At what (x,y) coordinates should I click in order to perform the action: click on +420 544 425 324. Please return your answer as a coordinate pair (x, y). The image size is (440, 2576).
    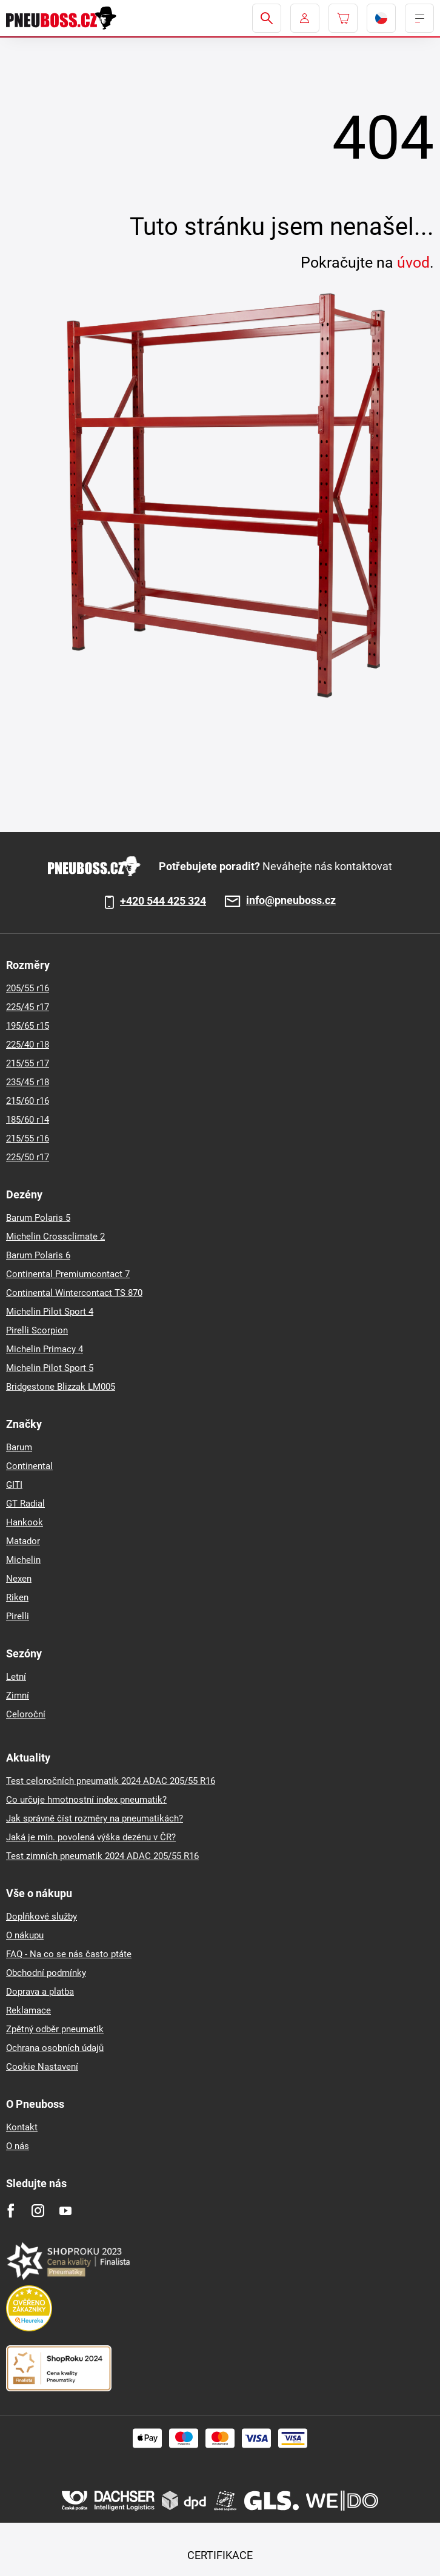
    Looking at the image, I should click on (163, 901).